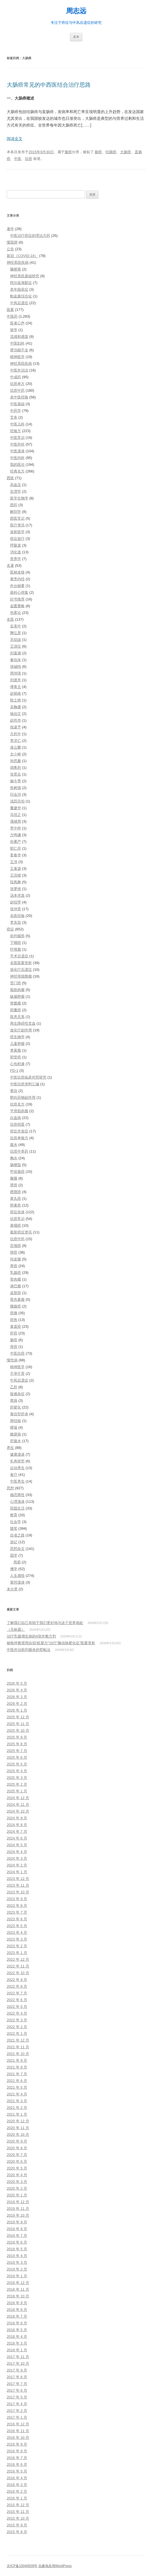 This screenshot has width=152, height=2576. I want to click on 2016 年 10 月, so click(18, 2437).